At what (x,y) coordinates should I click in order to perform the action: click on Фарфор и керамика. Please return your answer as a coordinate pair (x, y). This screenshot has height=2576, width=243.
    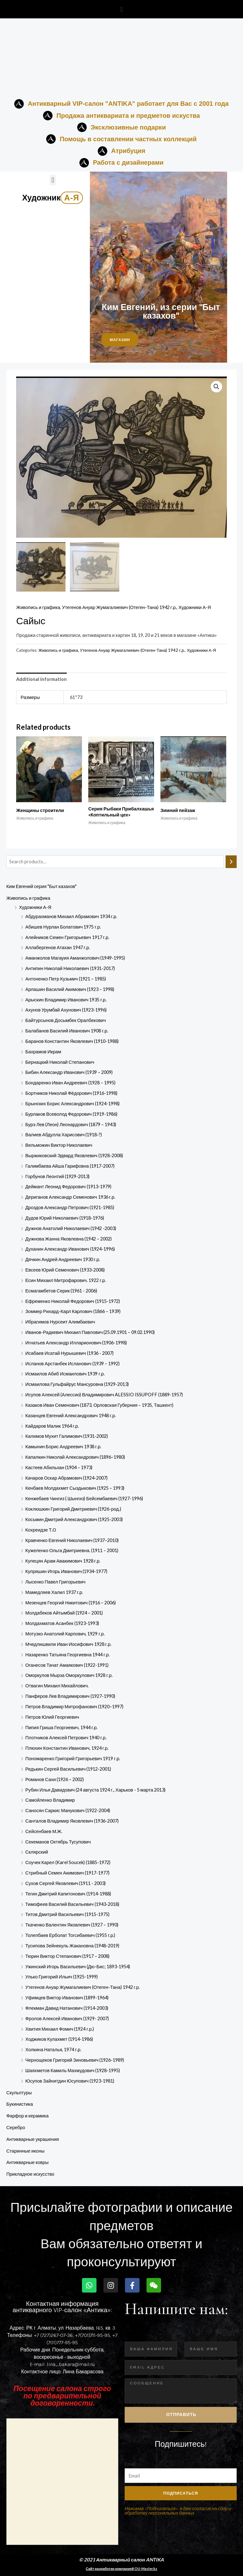
    Looking at the image, I should click on (27, 2115).